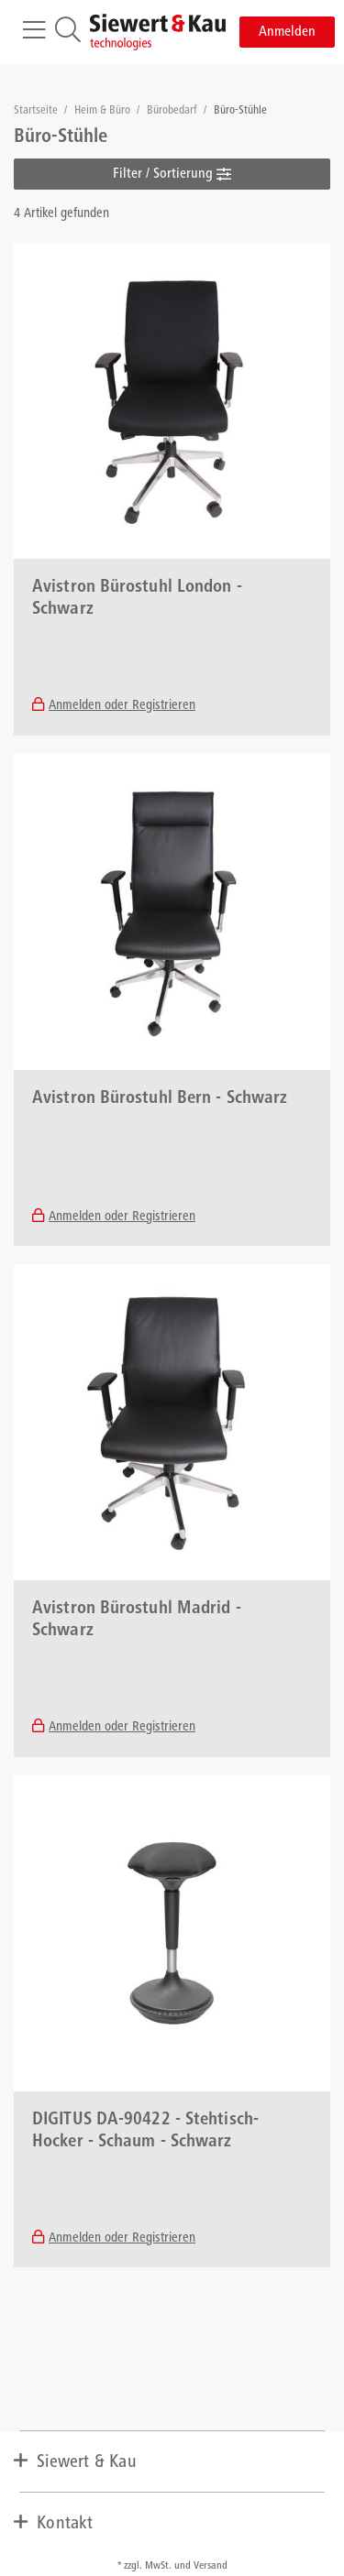 The height and width of the screenshot is (2576, 344). What do you see at coordinates (172, 174) in the screenshot?
I see `Filter / Sortierung` at bounding box center [172, 174].